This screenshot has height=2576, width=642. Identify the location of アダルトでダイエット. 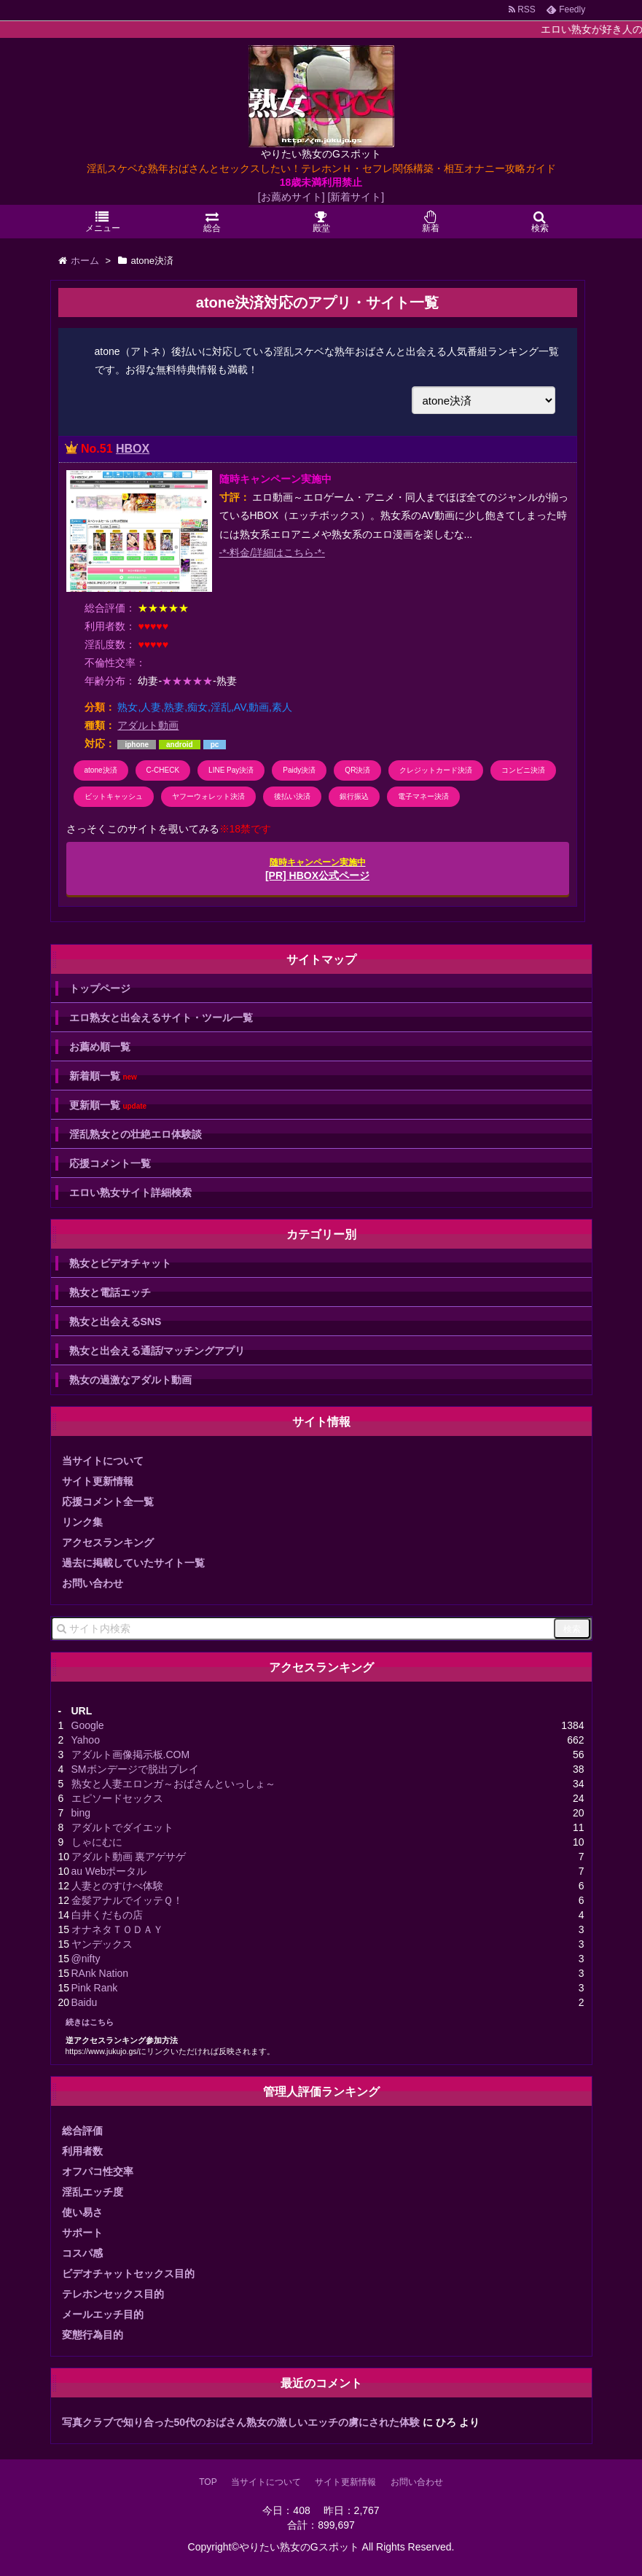
(122, 1827).